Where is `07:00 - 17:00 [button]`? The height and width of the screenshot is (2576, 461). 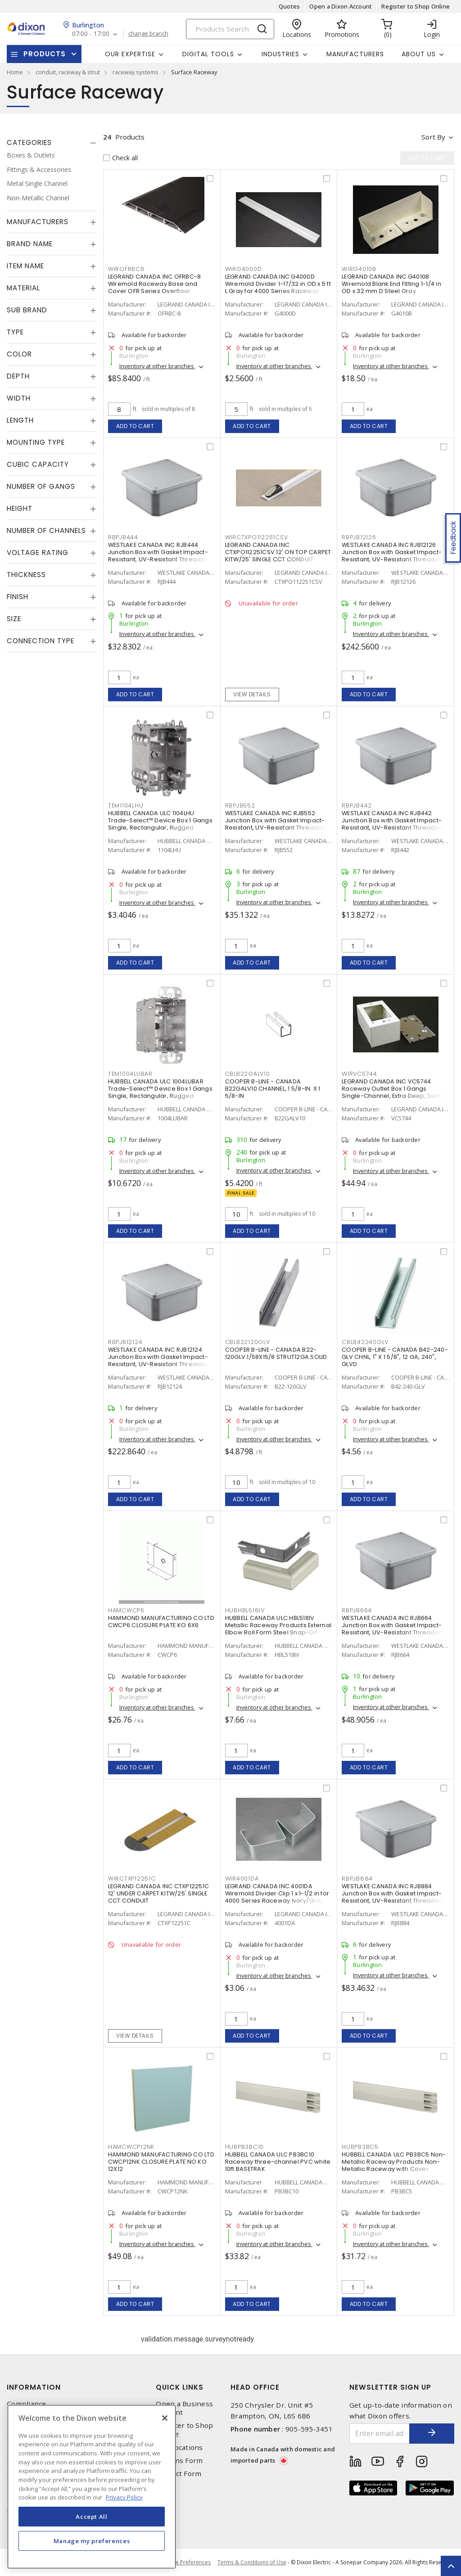 07:00 - 17:00 [button] is located at coordinates (90, 34).